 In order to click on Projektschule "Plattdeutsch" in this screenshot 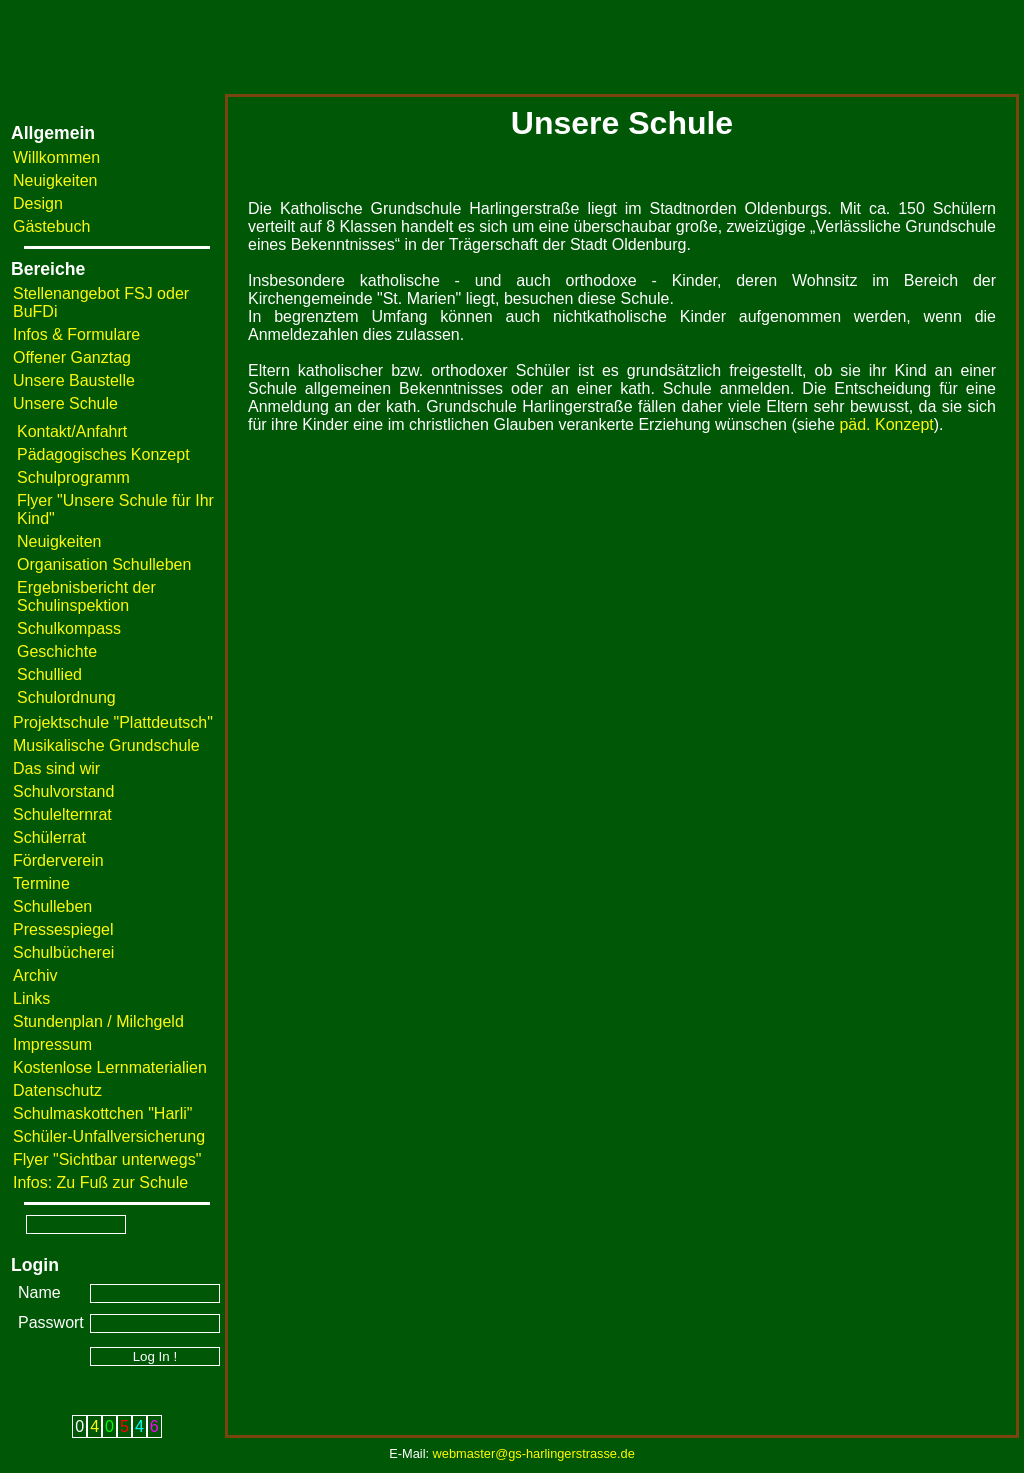, I will do `click(113, 722)`.